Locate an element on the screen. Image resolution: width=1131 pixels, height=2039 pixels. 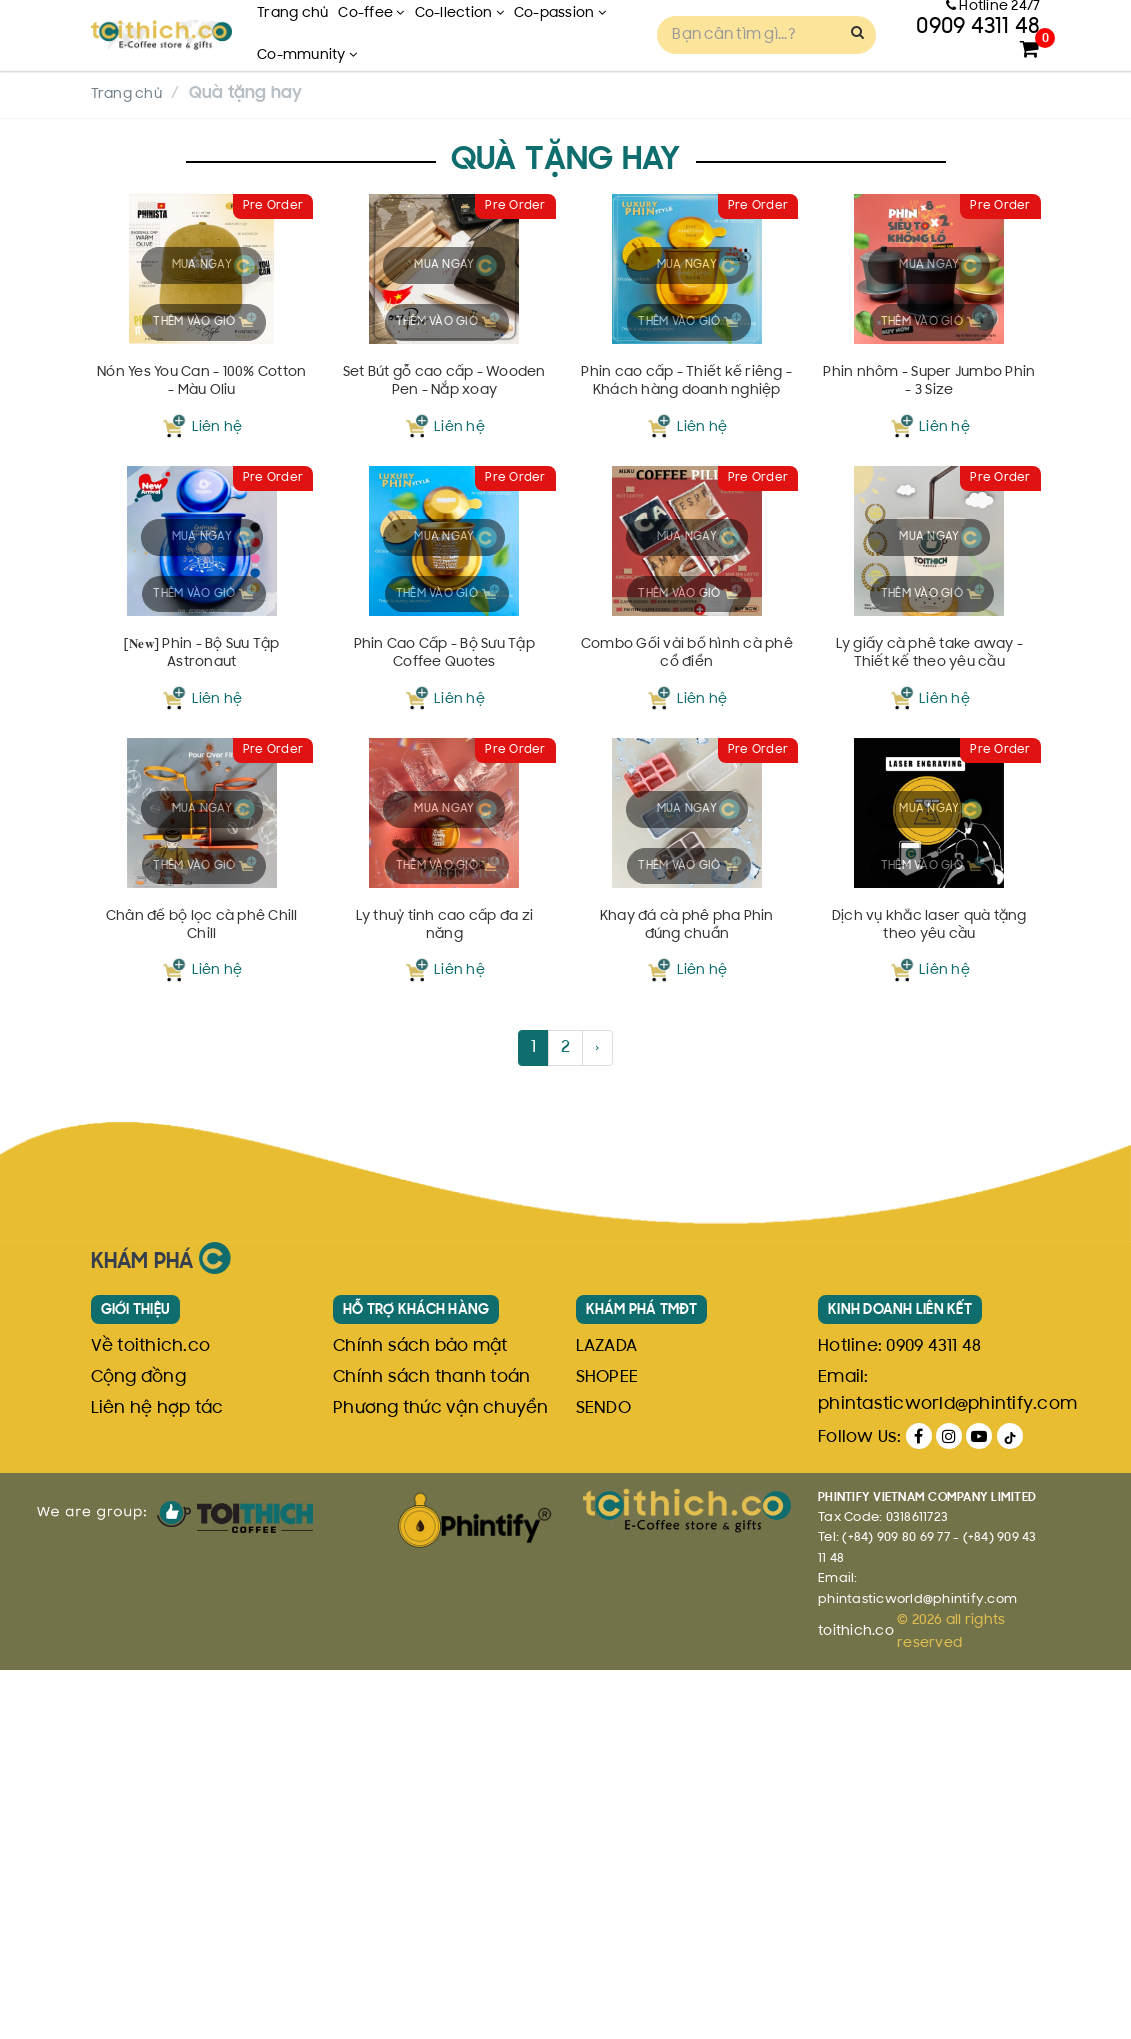
Phương thức vận chuyển is located at coordinates (441, 1778).